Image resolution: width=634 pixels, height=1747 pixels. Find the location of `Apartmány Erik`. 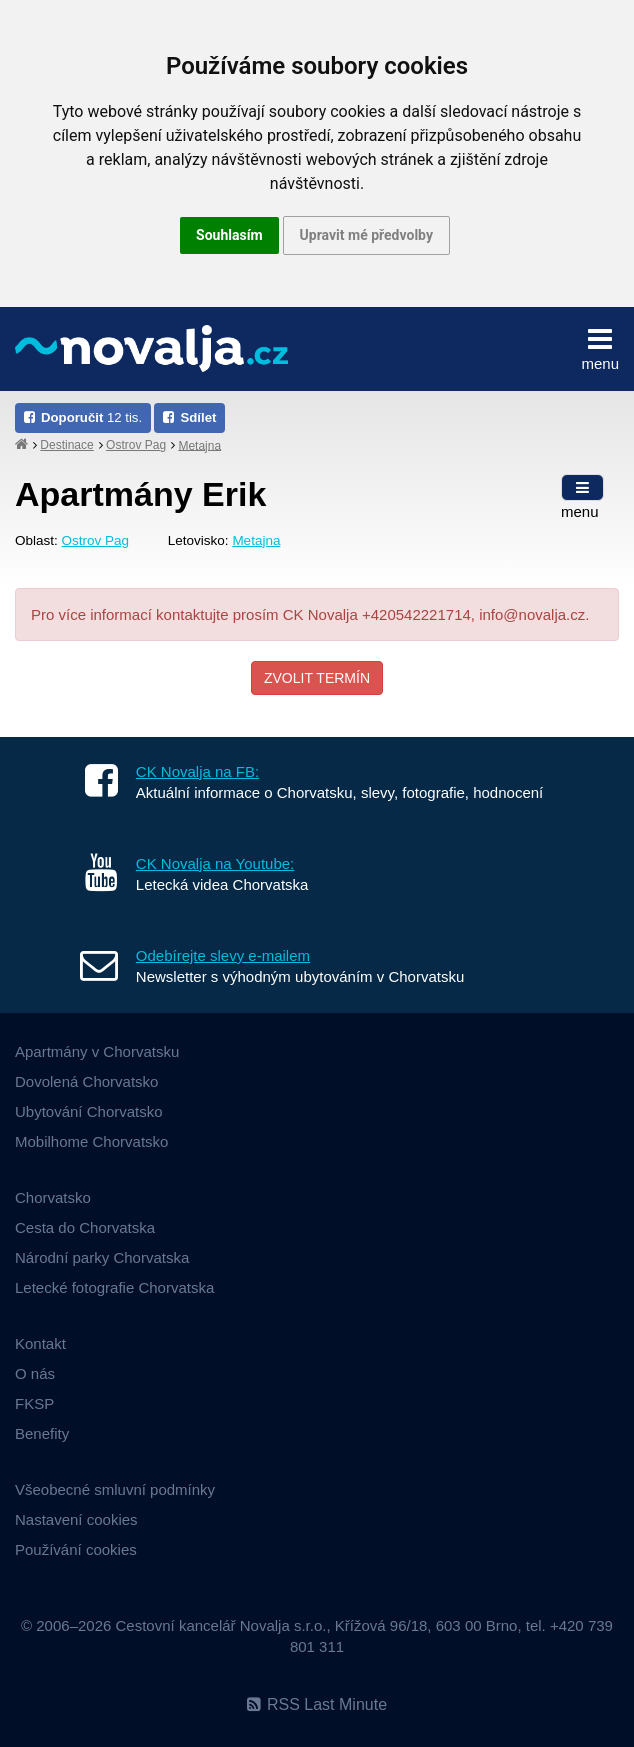

Apartmány Erik is located at coordinates (140, 494).